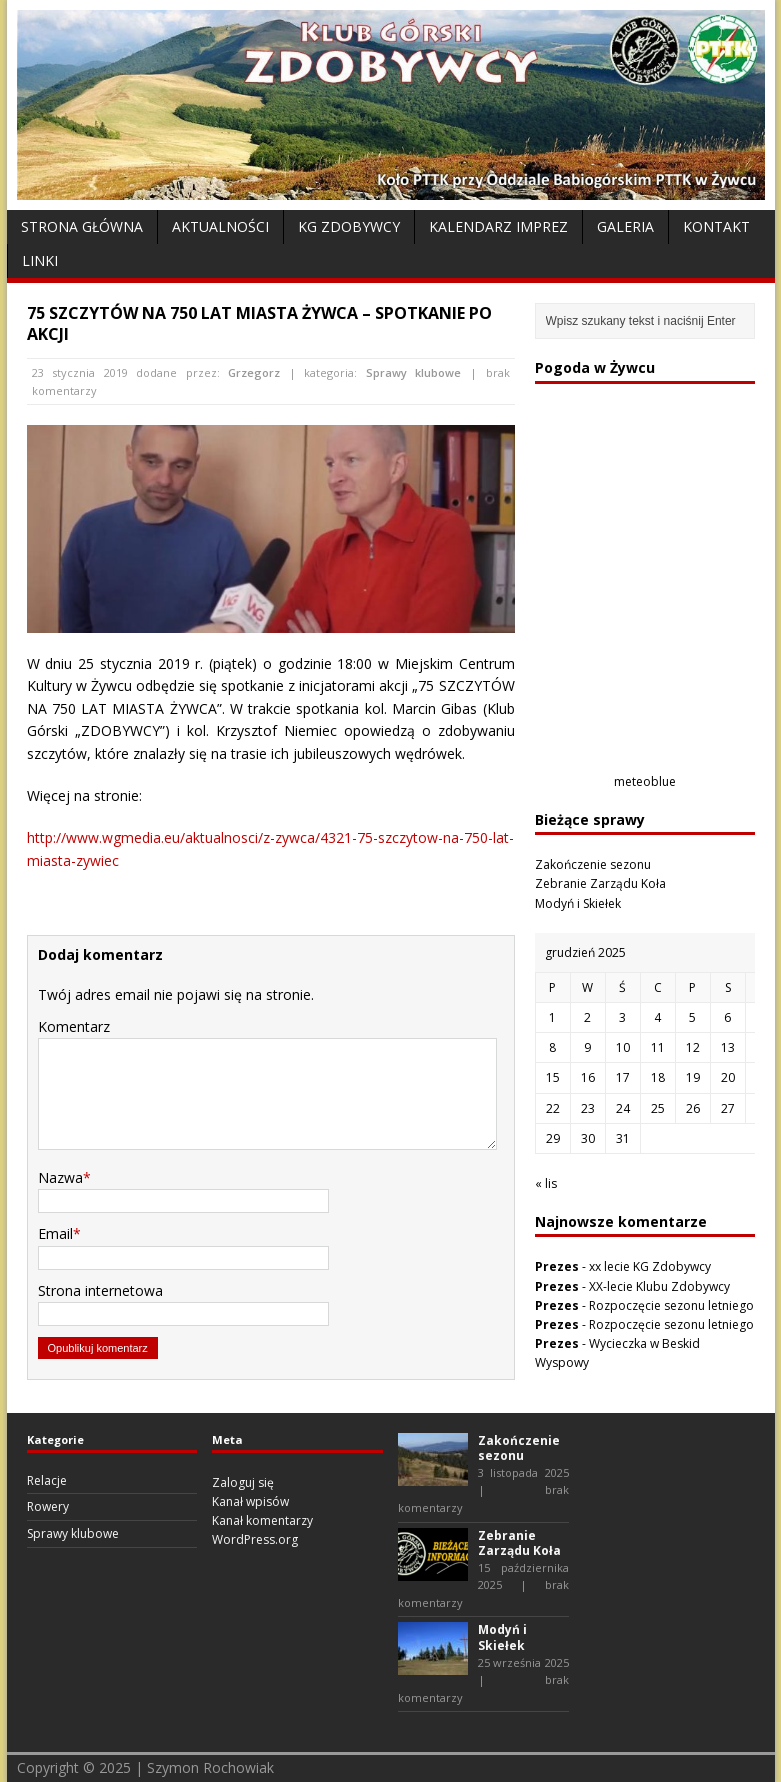 The height and width of the screenshot is (1782, 781). Describe the element at coordinates (250, 1501) in the screenshot. I see `Kanał wpisów` at that location.